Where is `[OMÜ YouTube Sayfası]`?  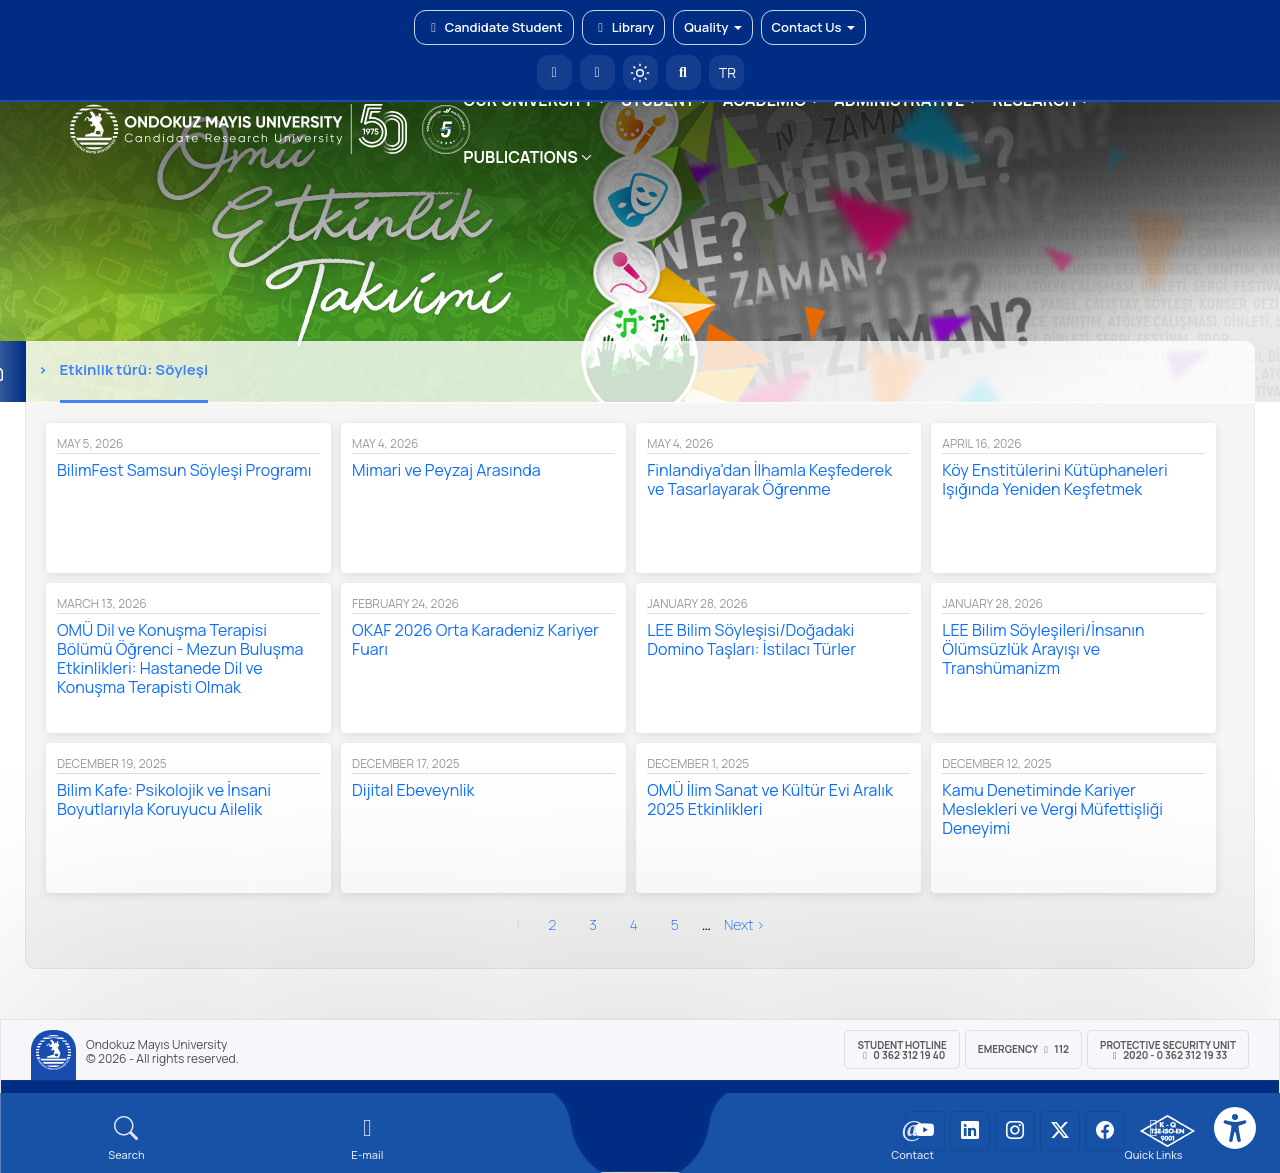 [OMÜ YouTube Sayfası] is located at coordinates (925, 1131).